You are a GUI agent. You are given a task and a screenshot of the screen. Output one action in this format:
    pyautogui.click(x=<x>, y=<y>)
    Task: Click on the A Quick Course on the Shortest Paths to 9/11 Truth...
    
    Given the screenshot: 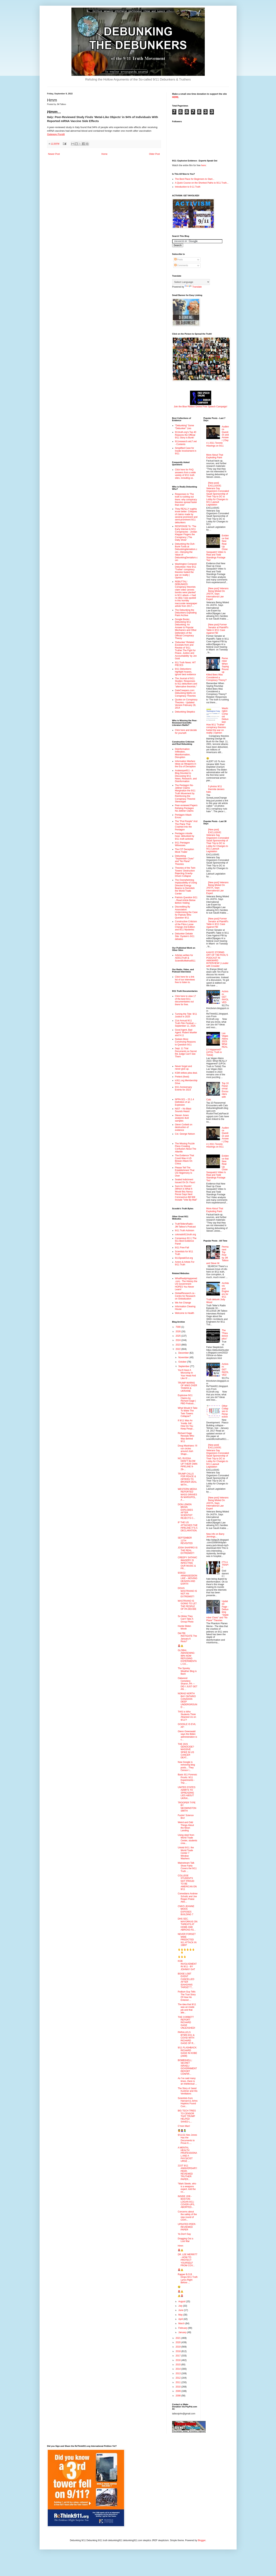 What is the action you would take?
    pyautogui.click(x=202, y=182)
    